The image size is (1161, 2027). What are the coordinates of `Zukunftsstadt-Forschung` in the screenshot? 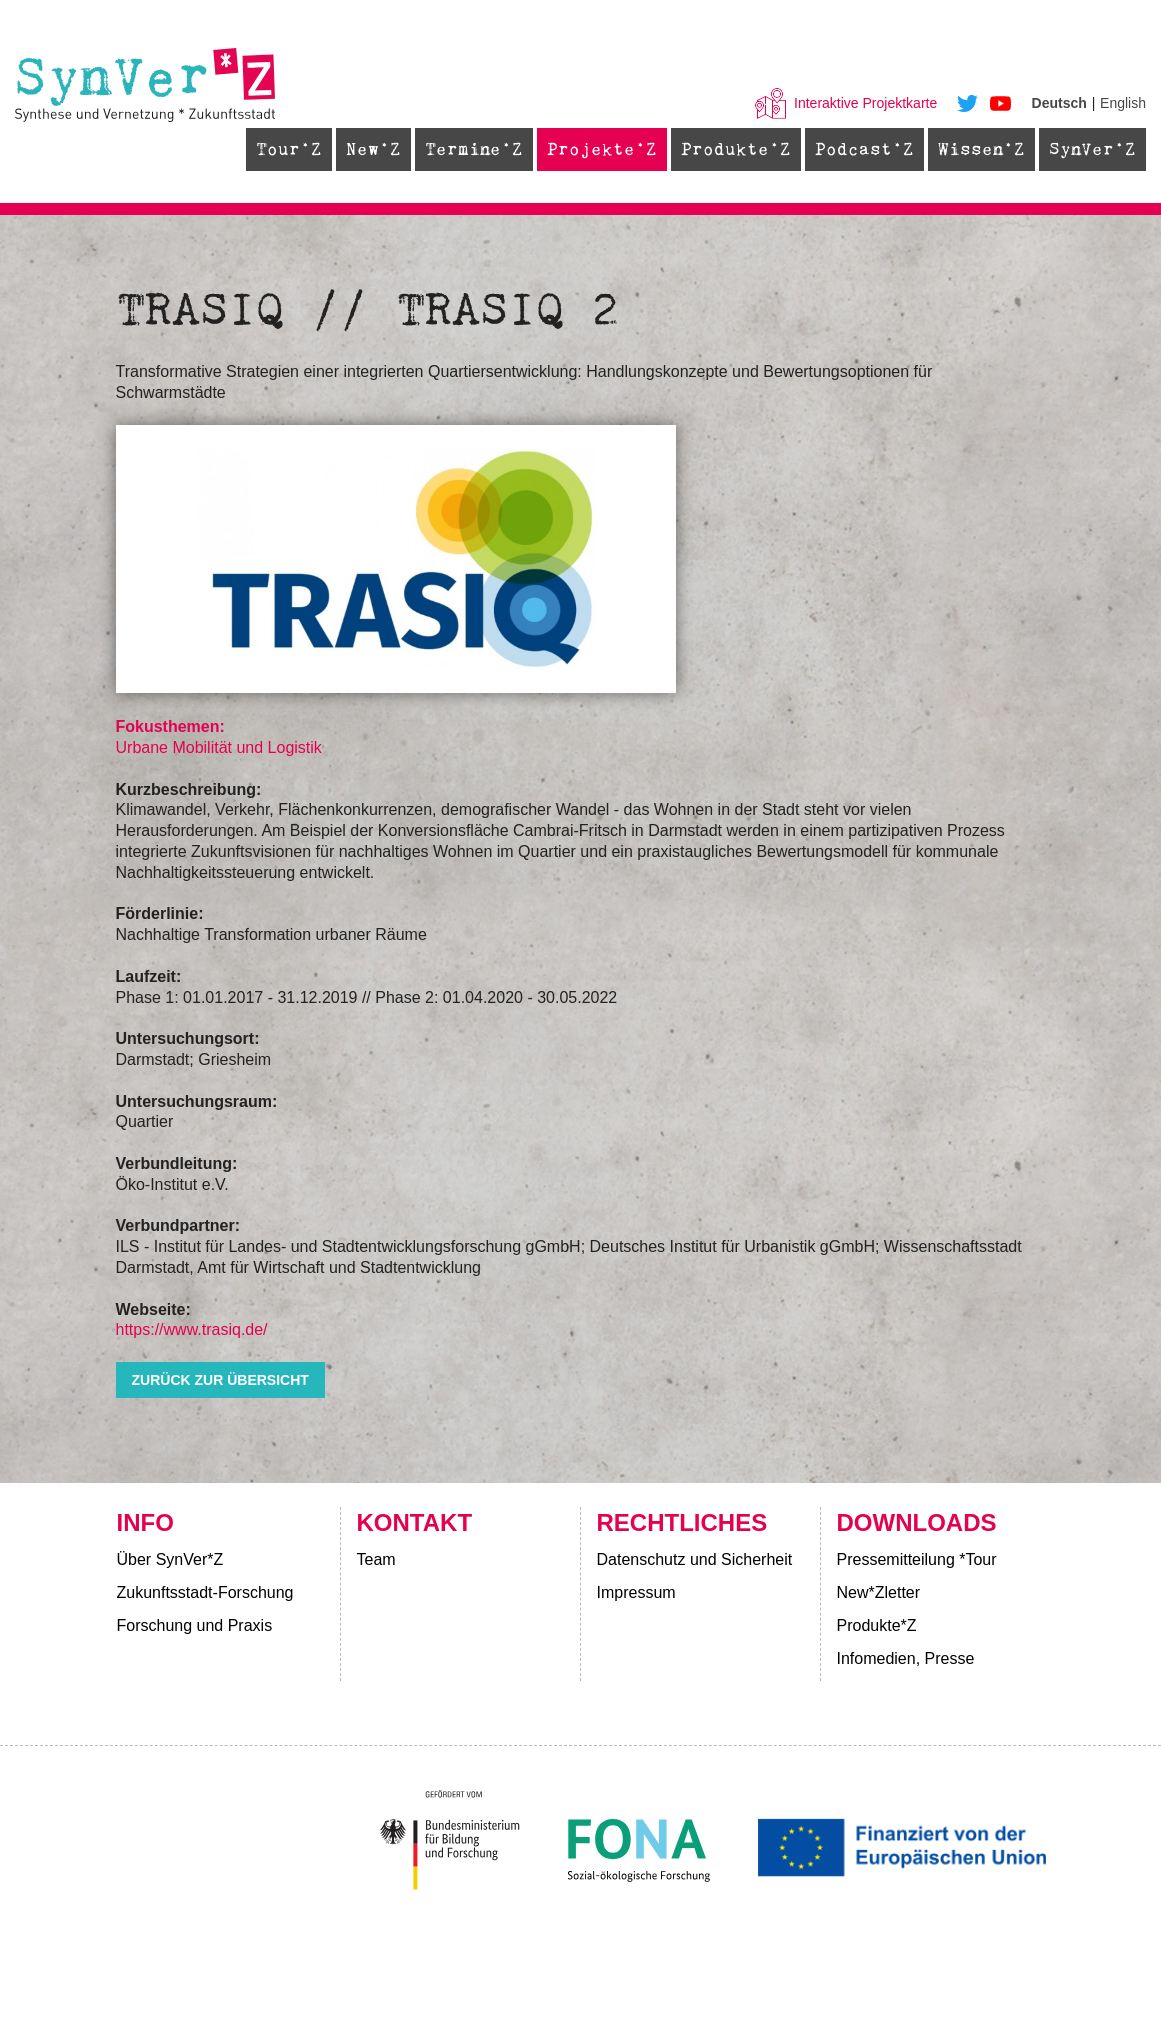 It's located at (205, 1592).